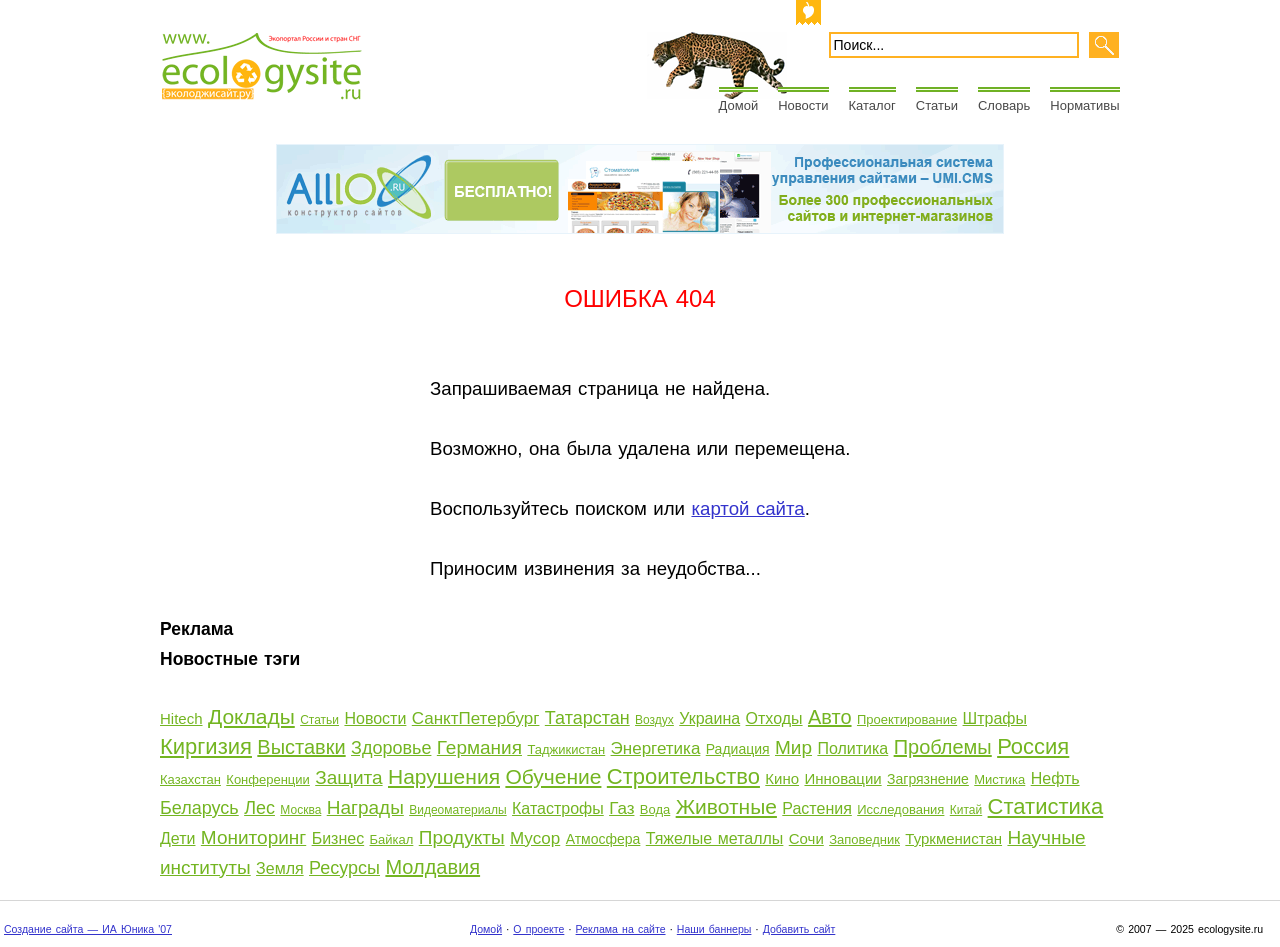  Describe the element at coordinates (656, 748) in the screenshot. I see `Энергетика` at that location.